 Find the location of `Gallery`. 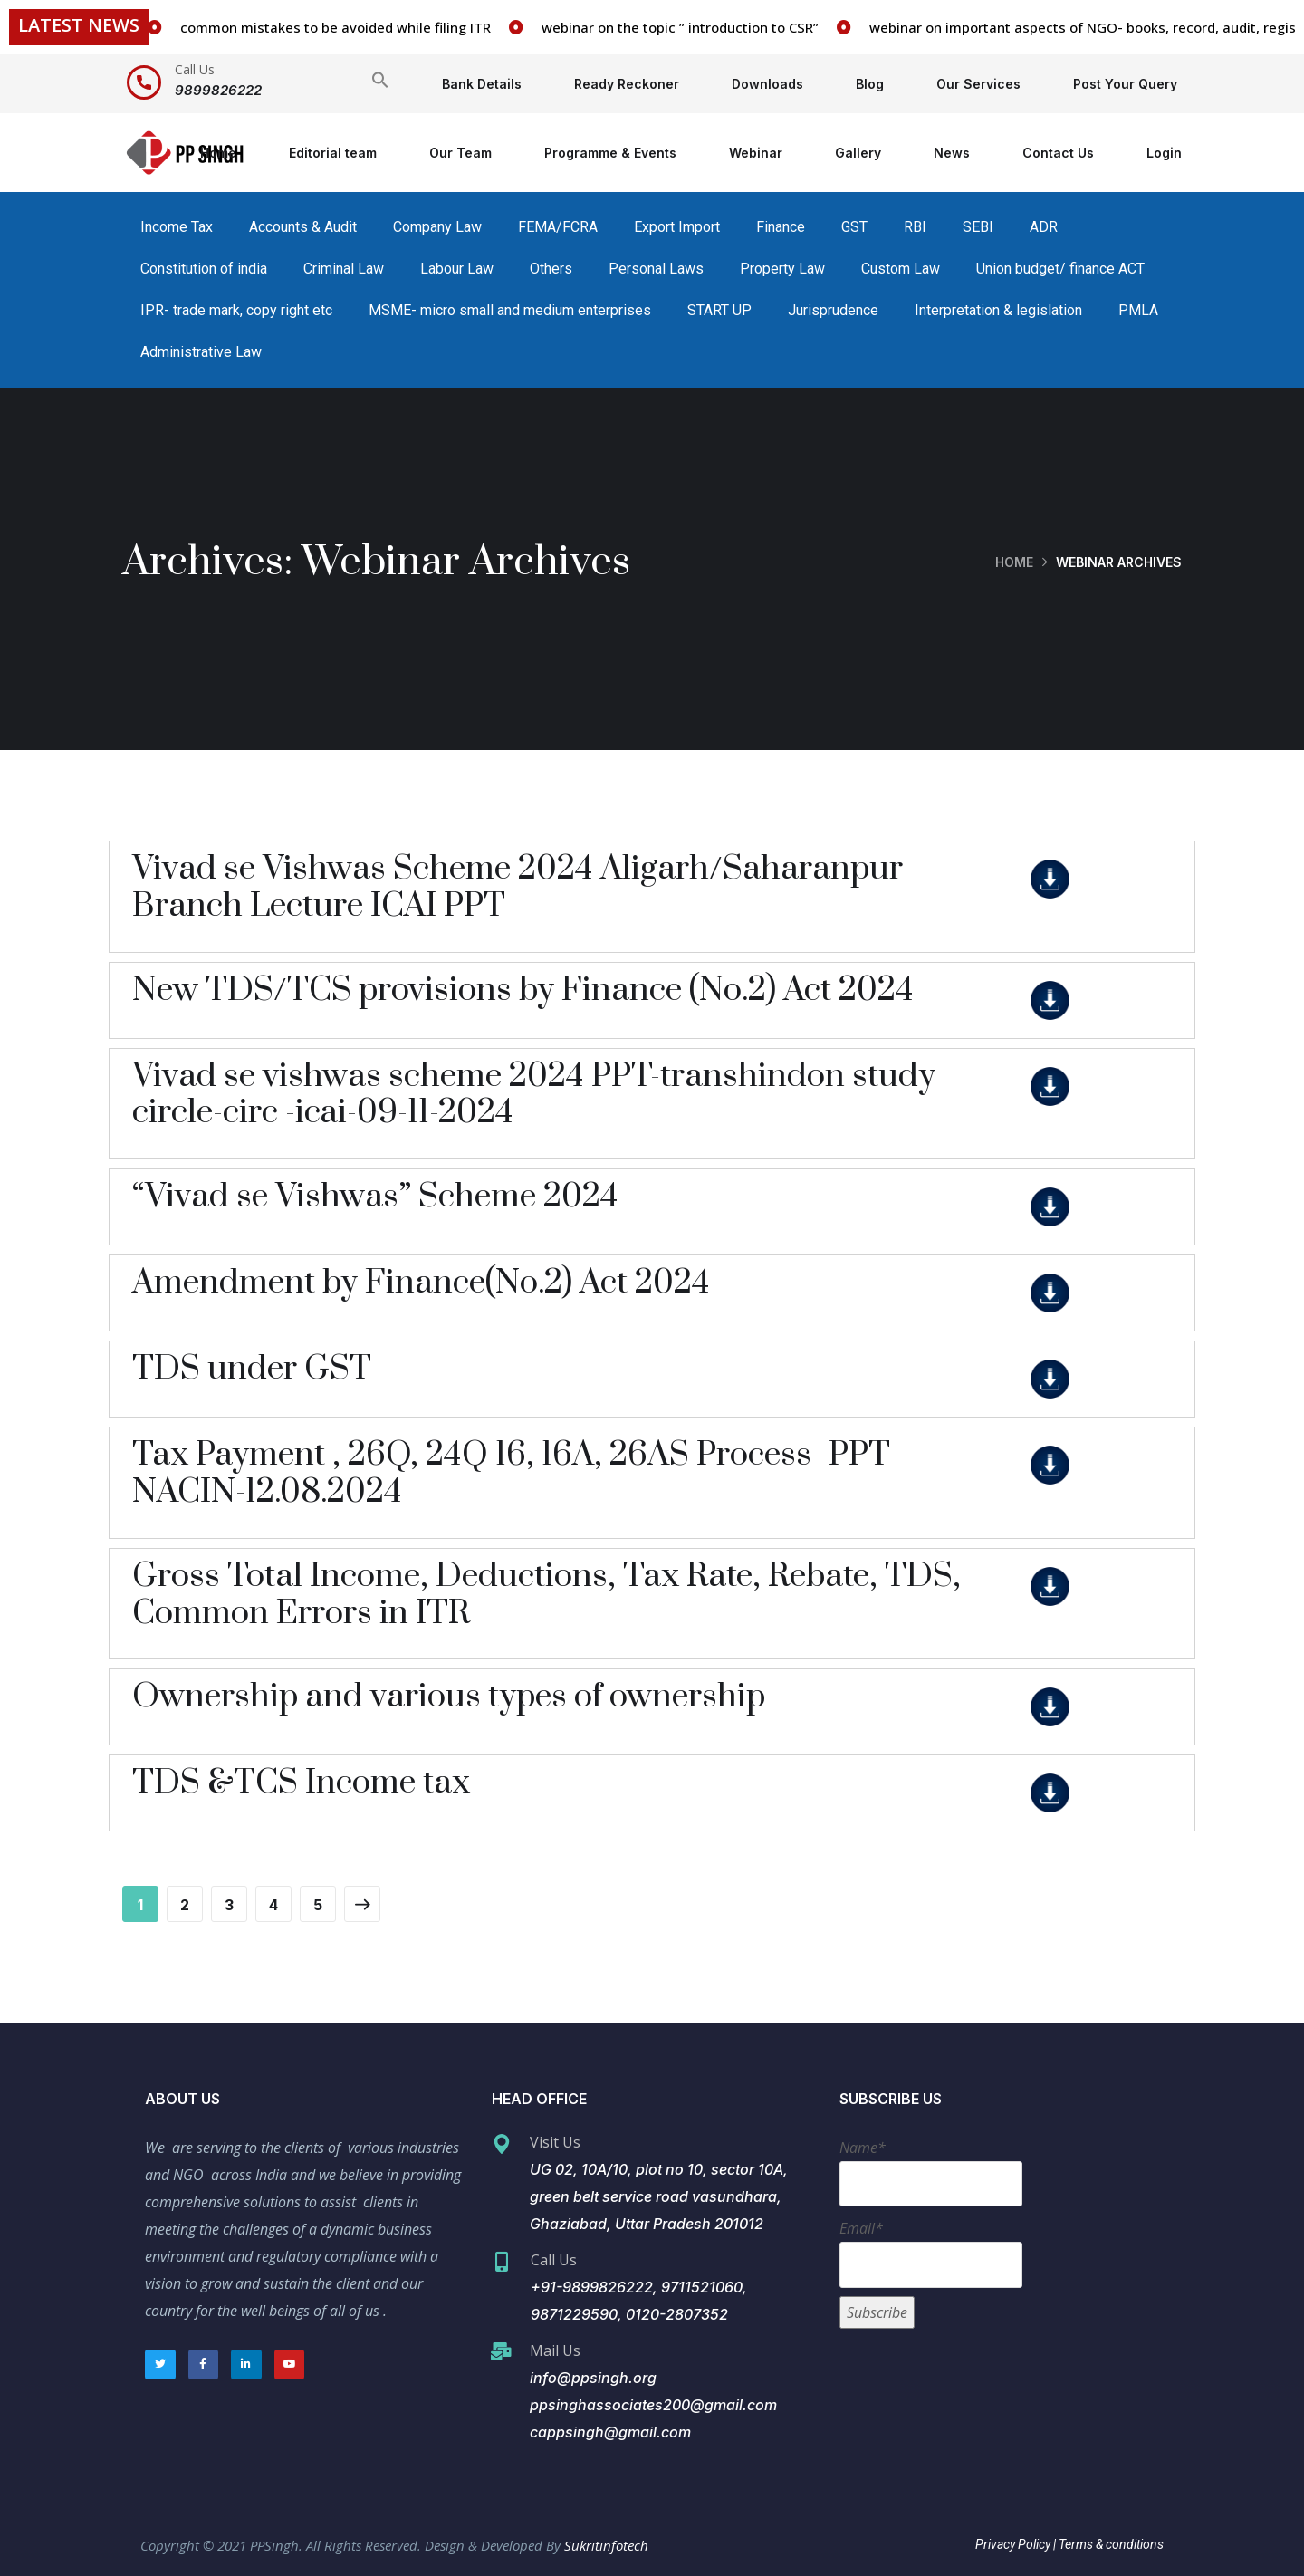

Gallery is located at coordinates (858, 152).